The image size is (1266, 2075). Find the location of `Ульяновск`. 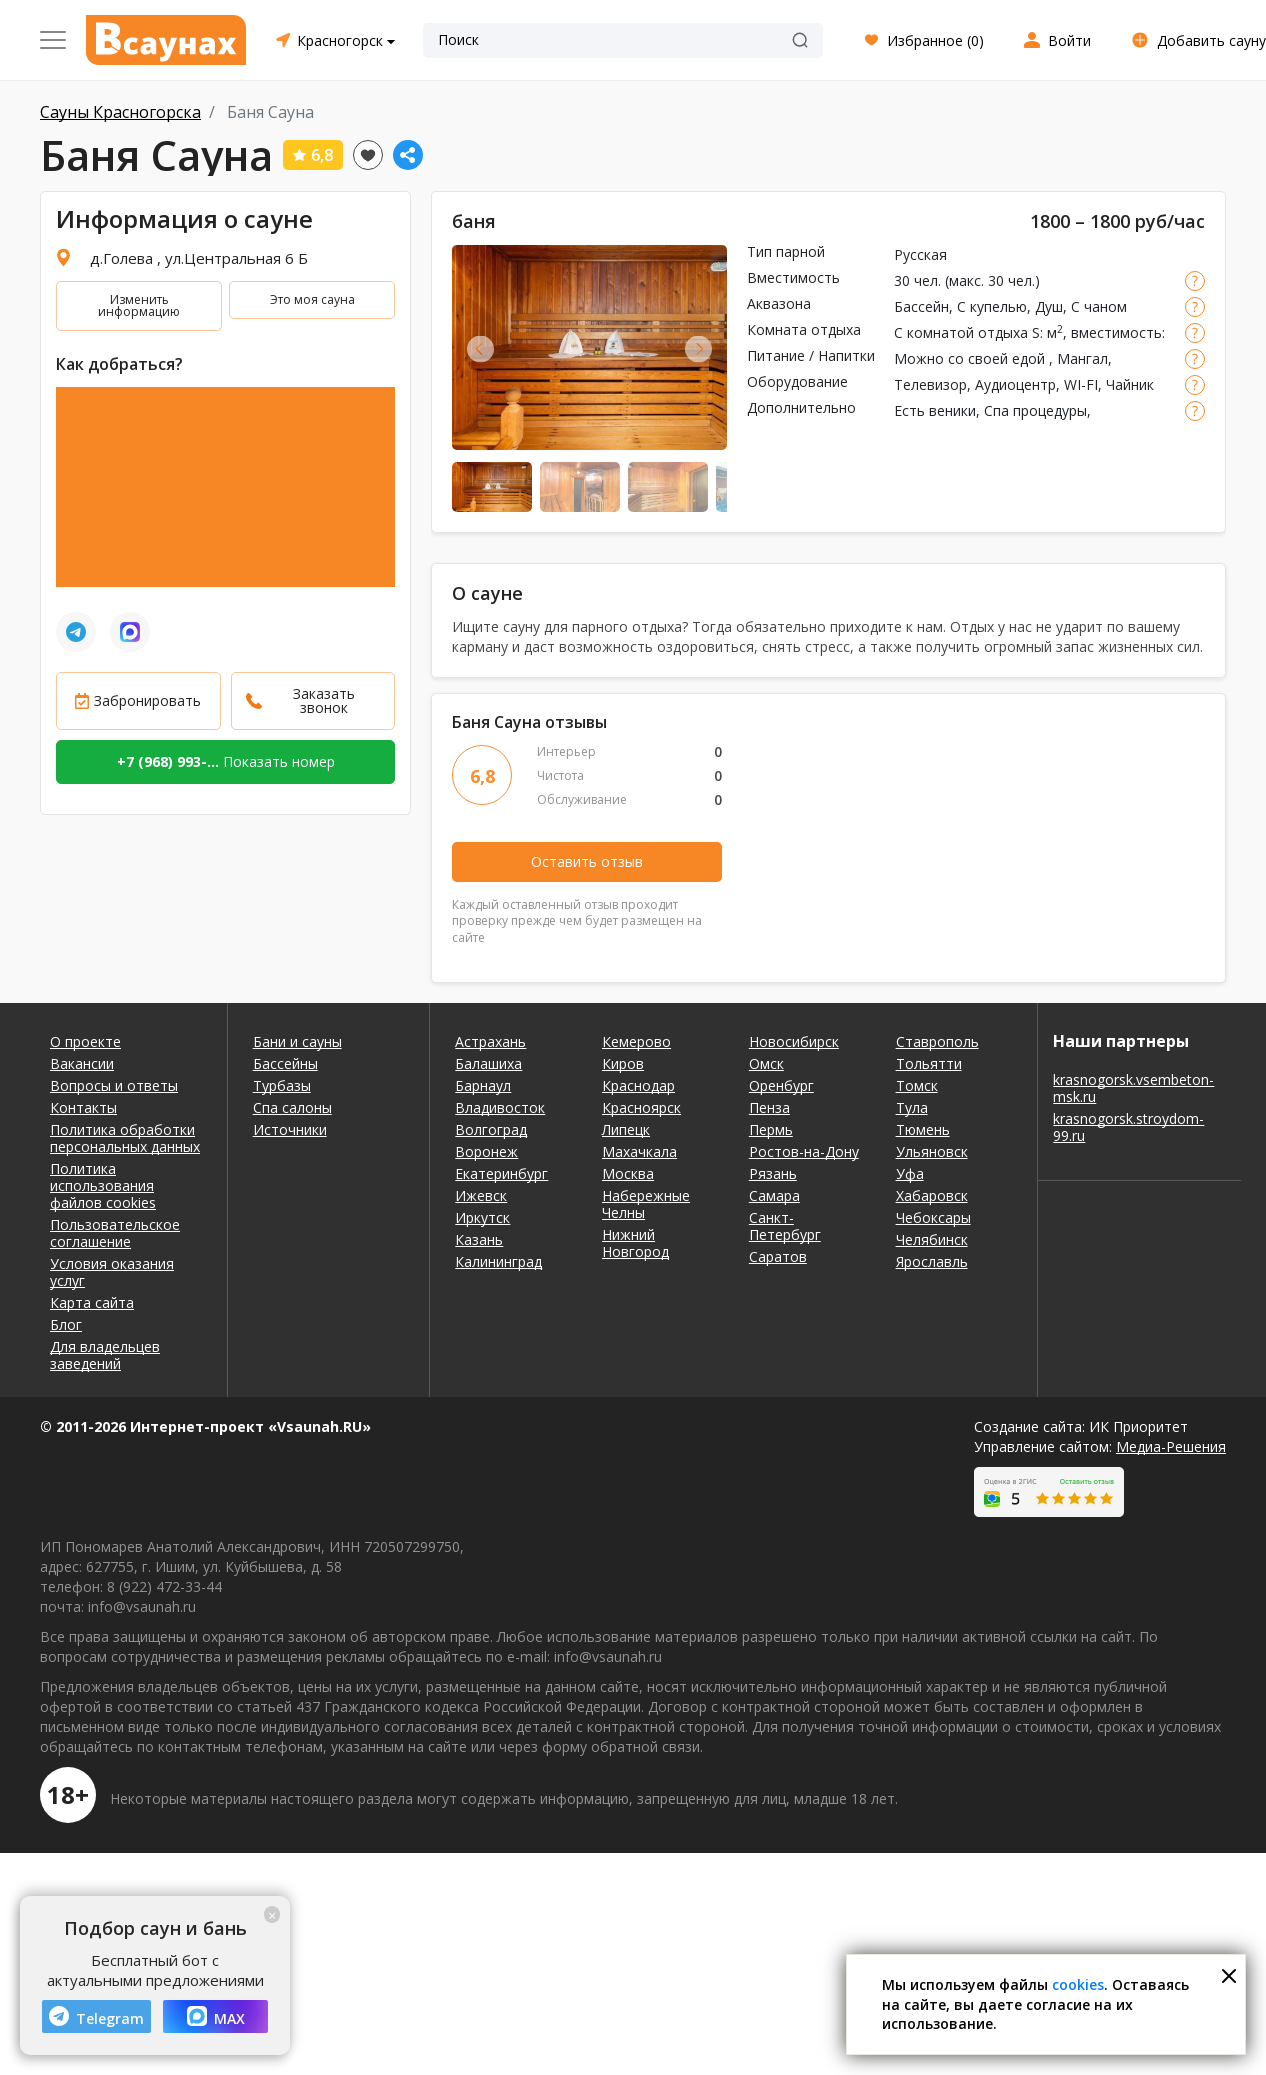

Ульяновск is located at coordinates (932, 1151).